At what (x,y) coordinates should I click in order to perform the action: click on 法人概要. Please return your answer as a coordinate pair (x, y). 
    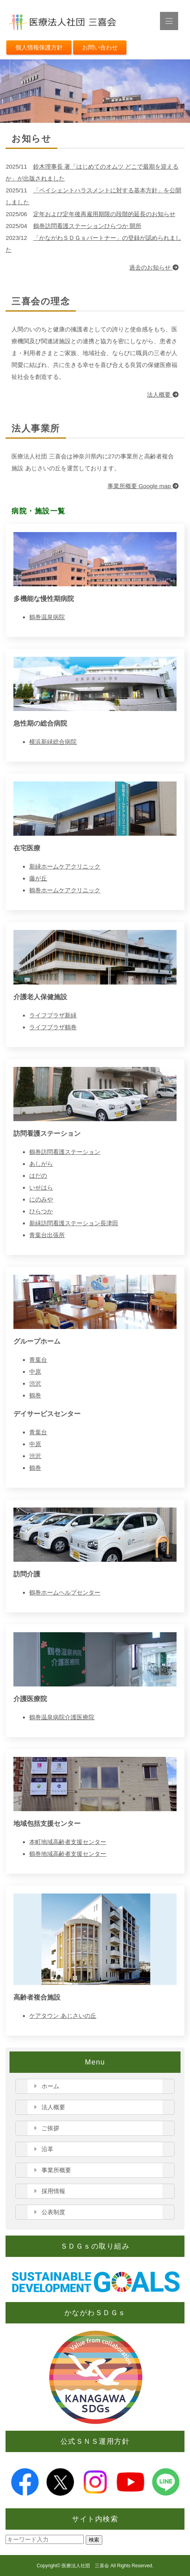
    Looking at the image, I should click on (162, 394).